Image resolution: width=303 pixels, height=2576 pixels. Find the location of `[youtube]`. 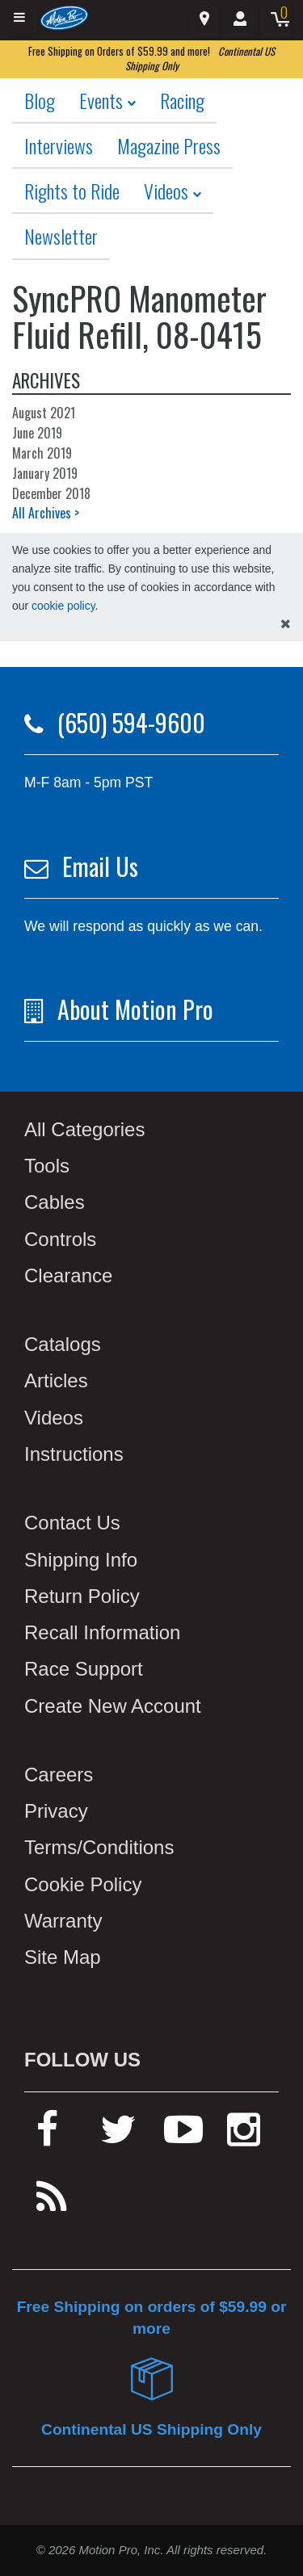

[youtube] is located at coordinates (183, 2136).